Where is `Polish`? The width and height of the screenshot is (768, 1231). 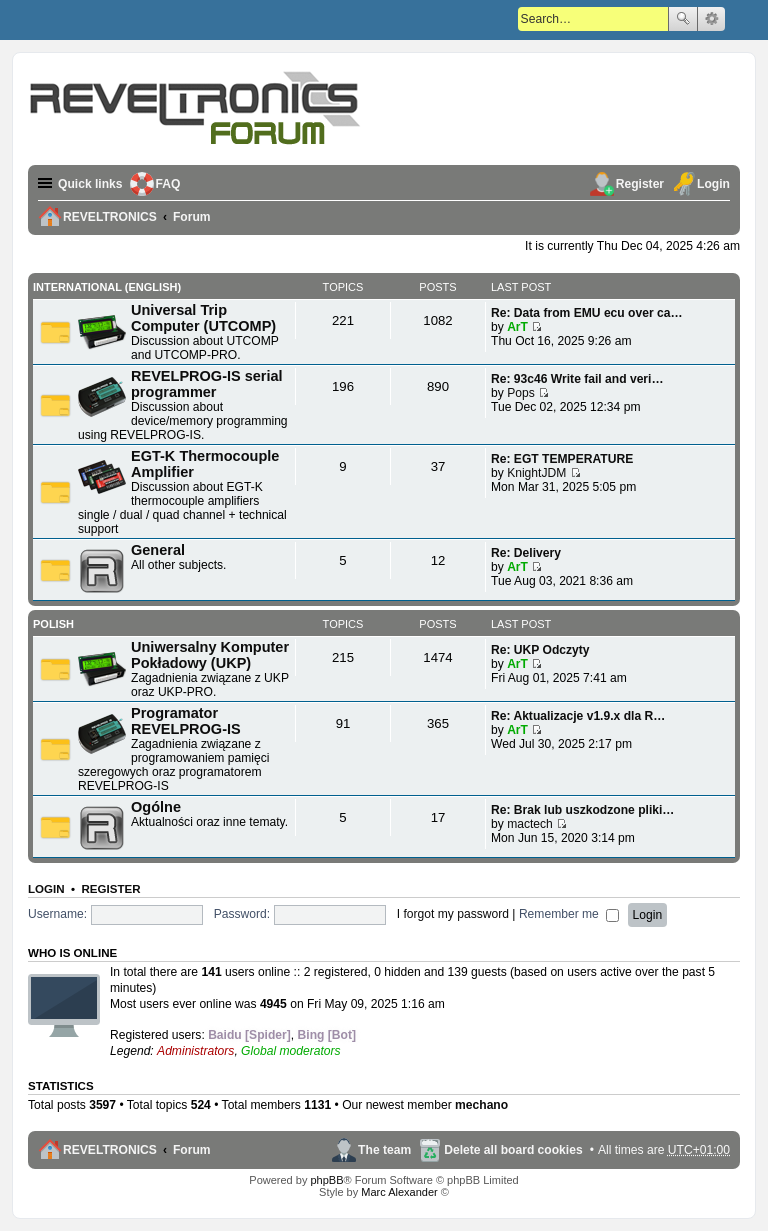
Polish is located at coordinates (53, 624).